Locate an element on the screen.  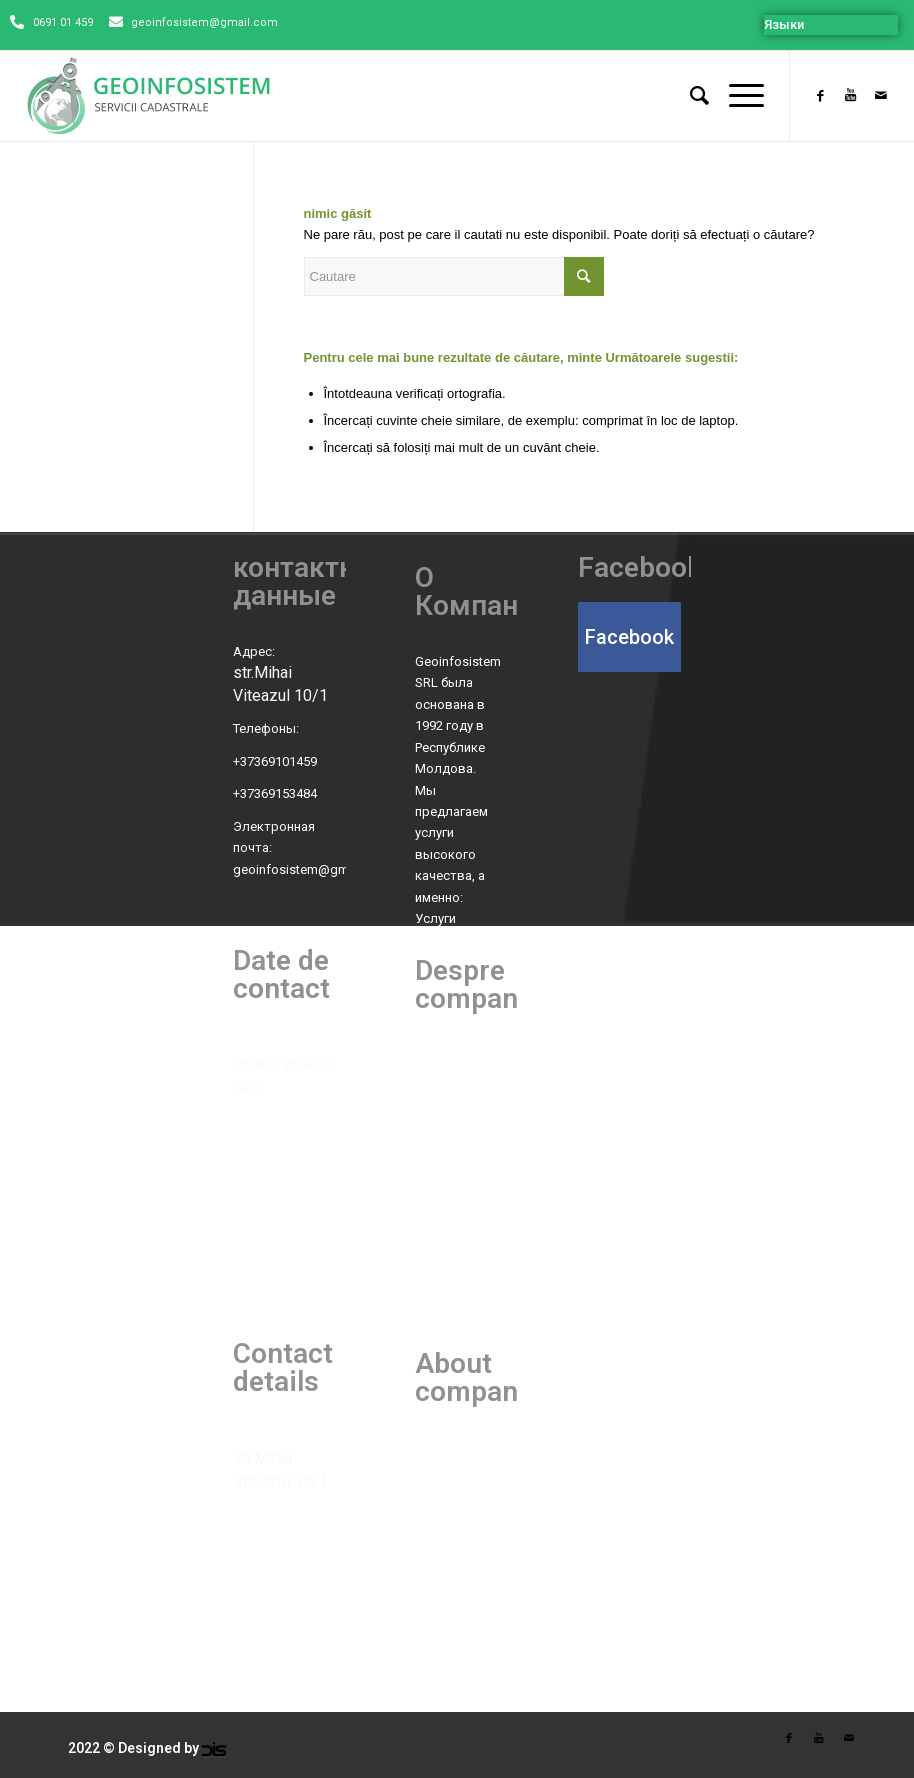
+37369153484 is located at coordinates (275, 793).